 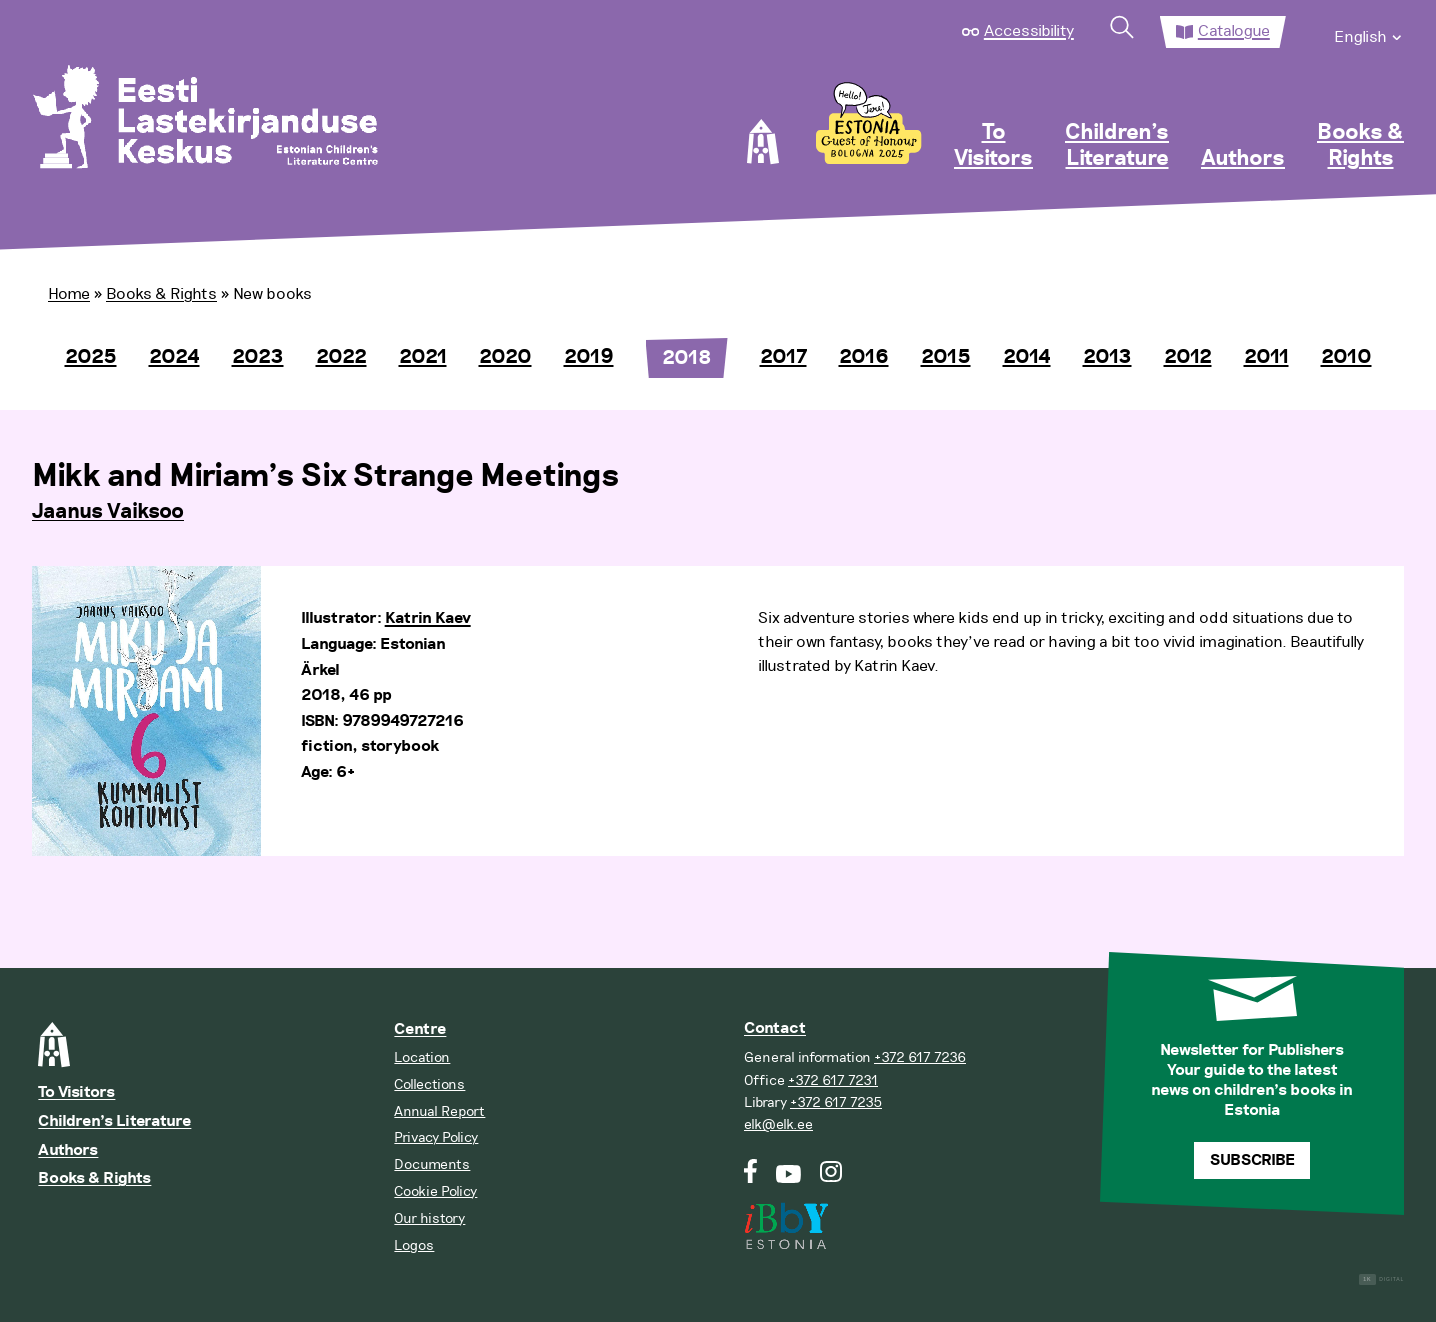 I want to click on +372 617 7235, so click(x=836, y=1102).